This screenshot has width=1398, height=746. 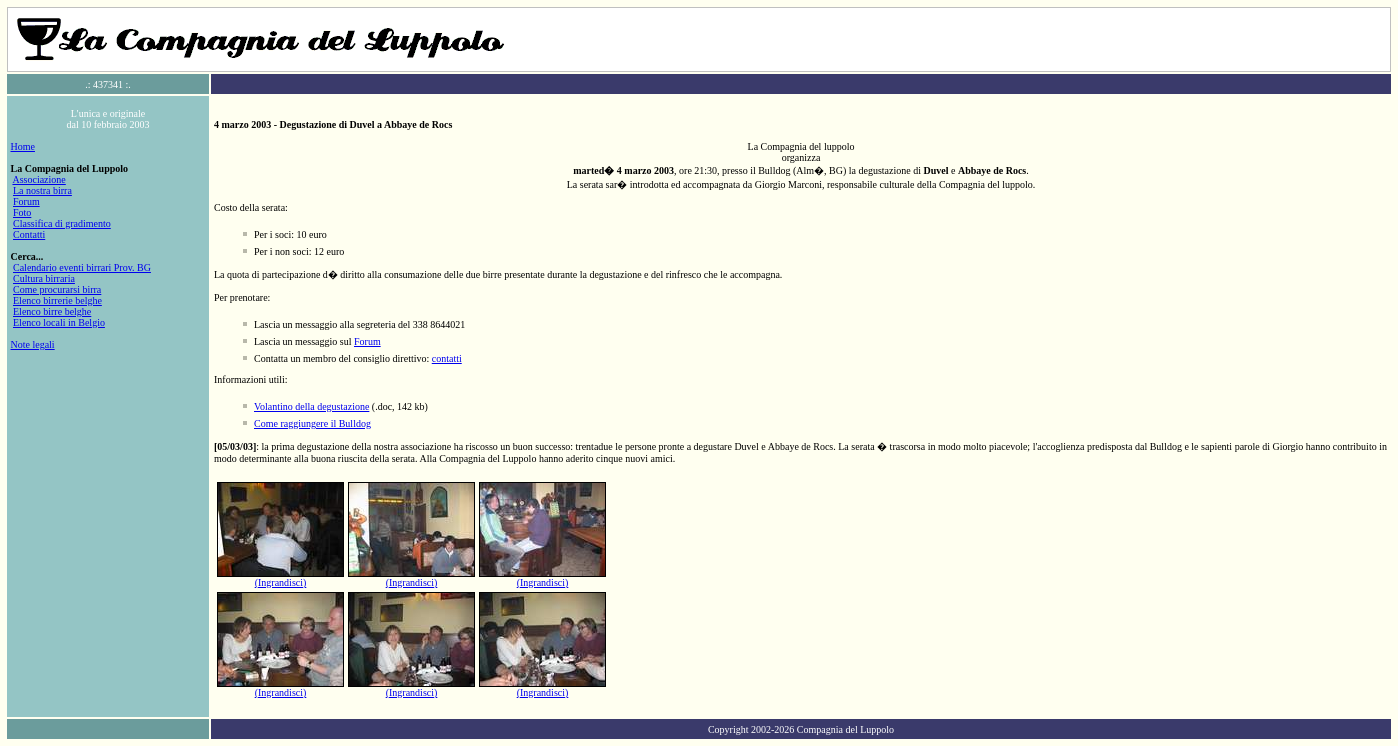 What do you see at coordinates (44, 278) in the screenshot?
I see `Cultura birraria` at bounding box center [44, 278].